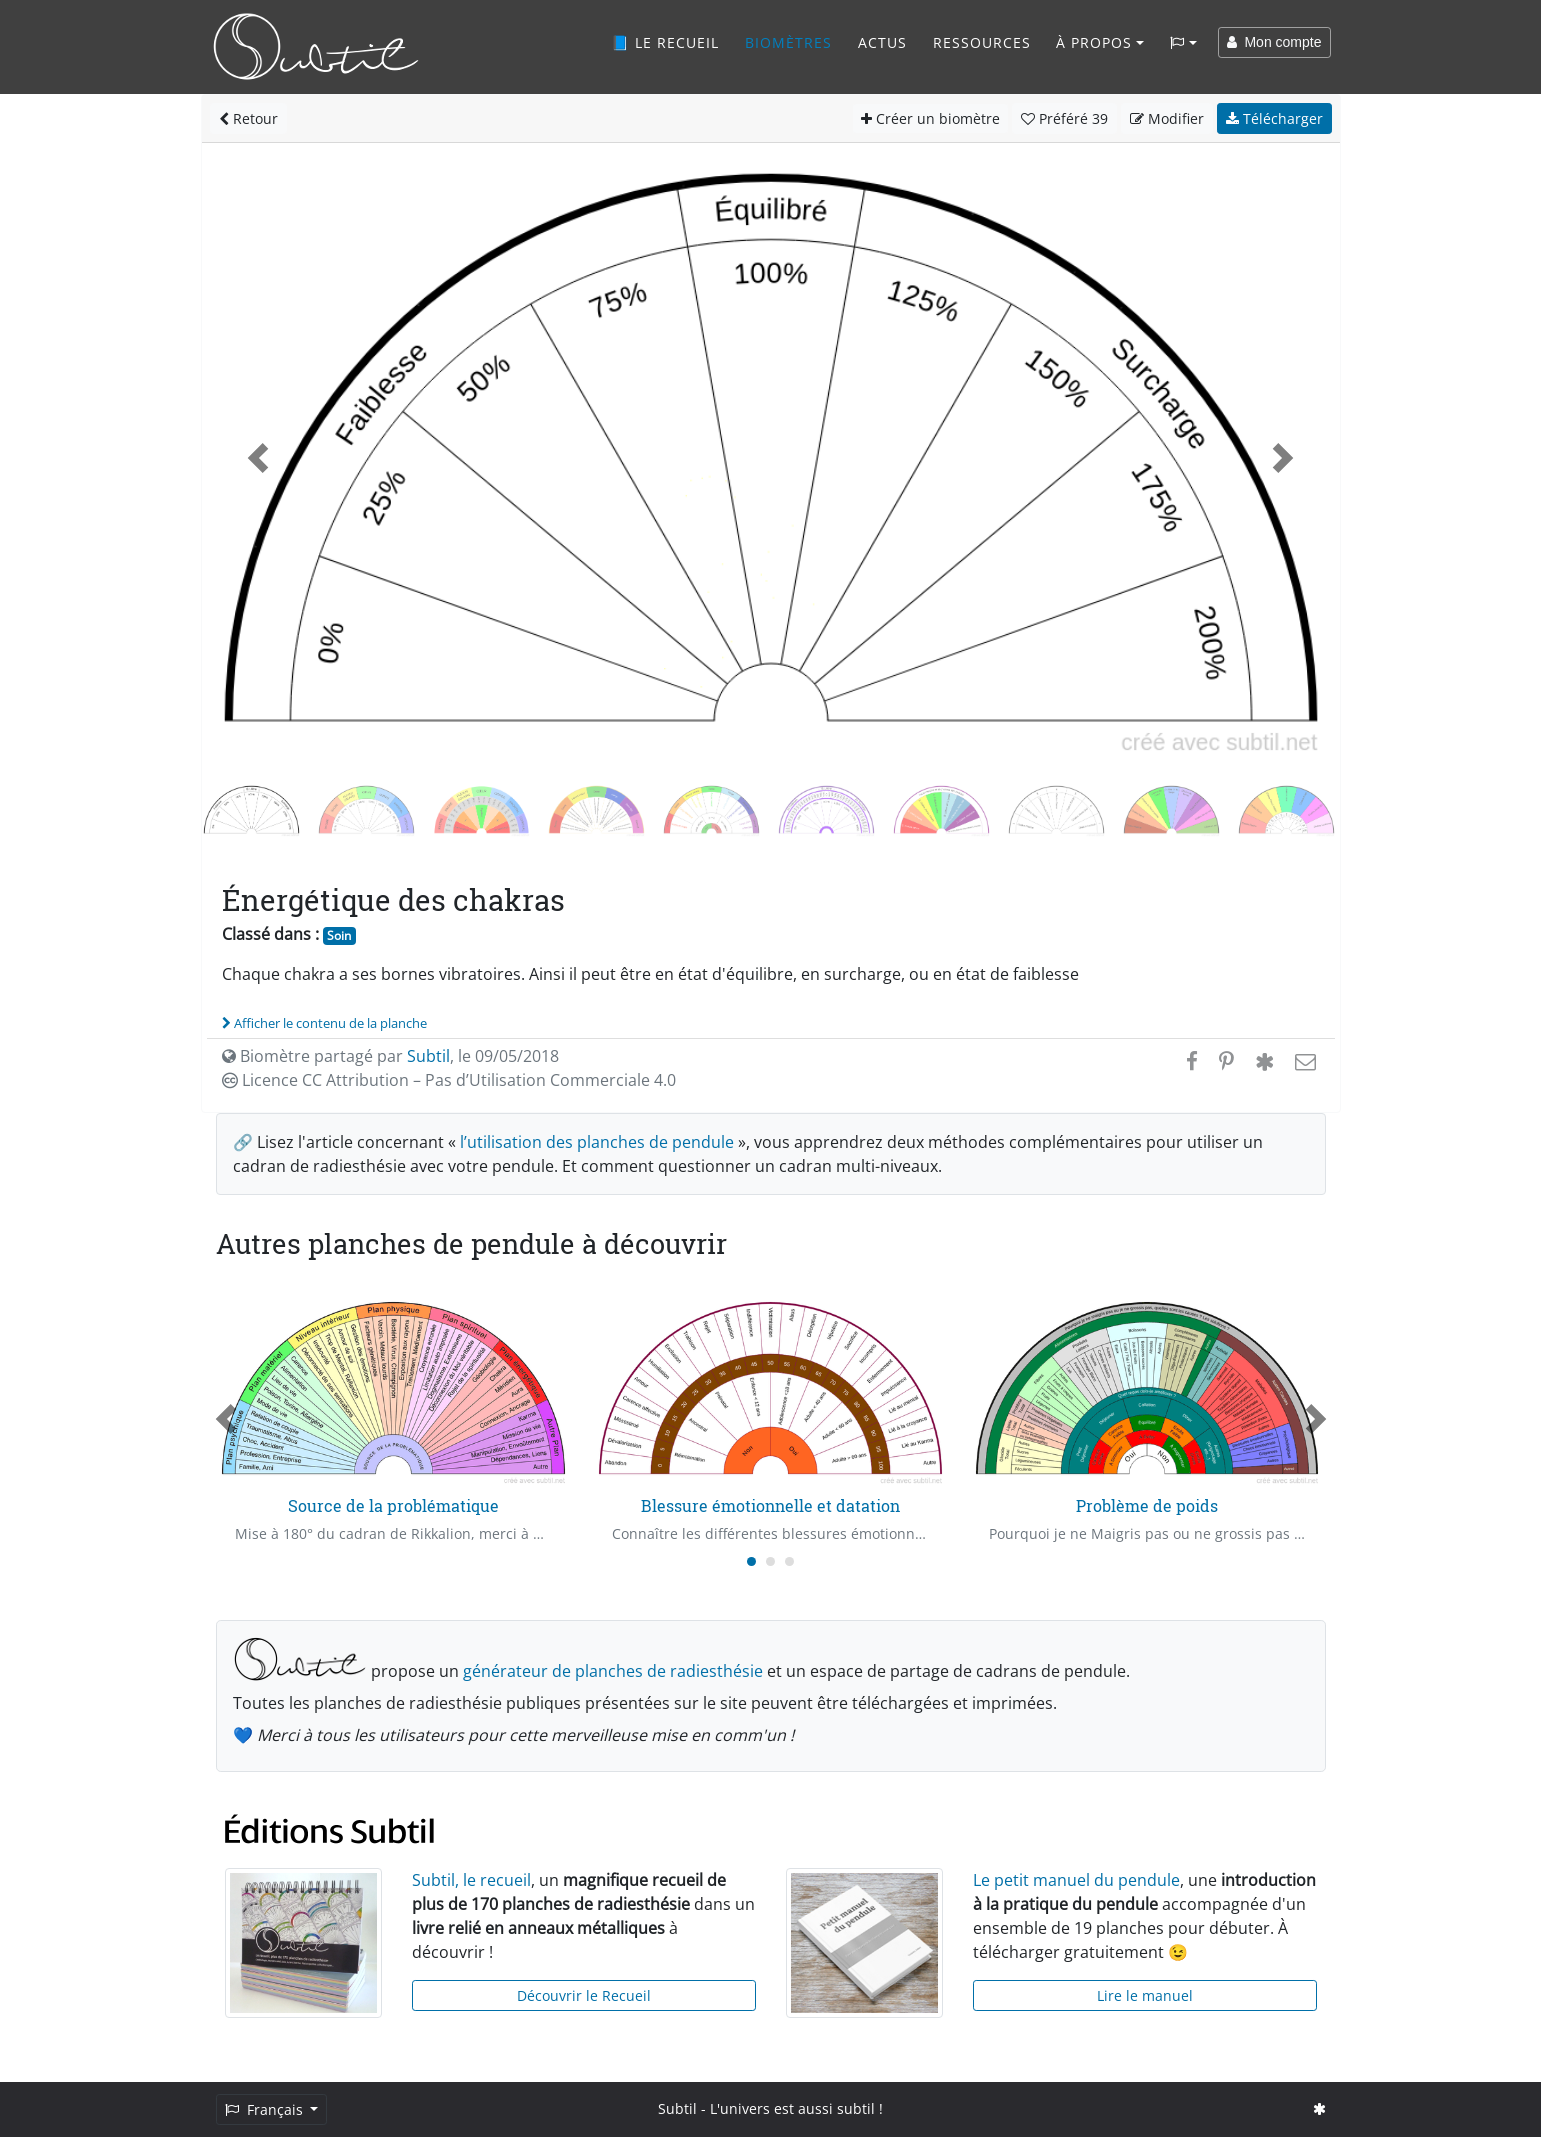 The width and height of the screenshot is (1541, 2137). Describe the element at coordinates (393, 1505) in the screenshot. I see `Source de la problématique` at that location.